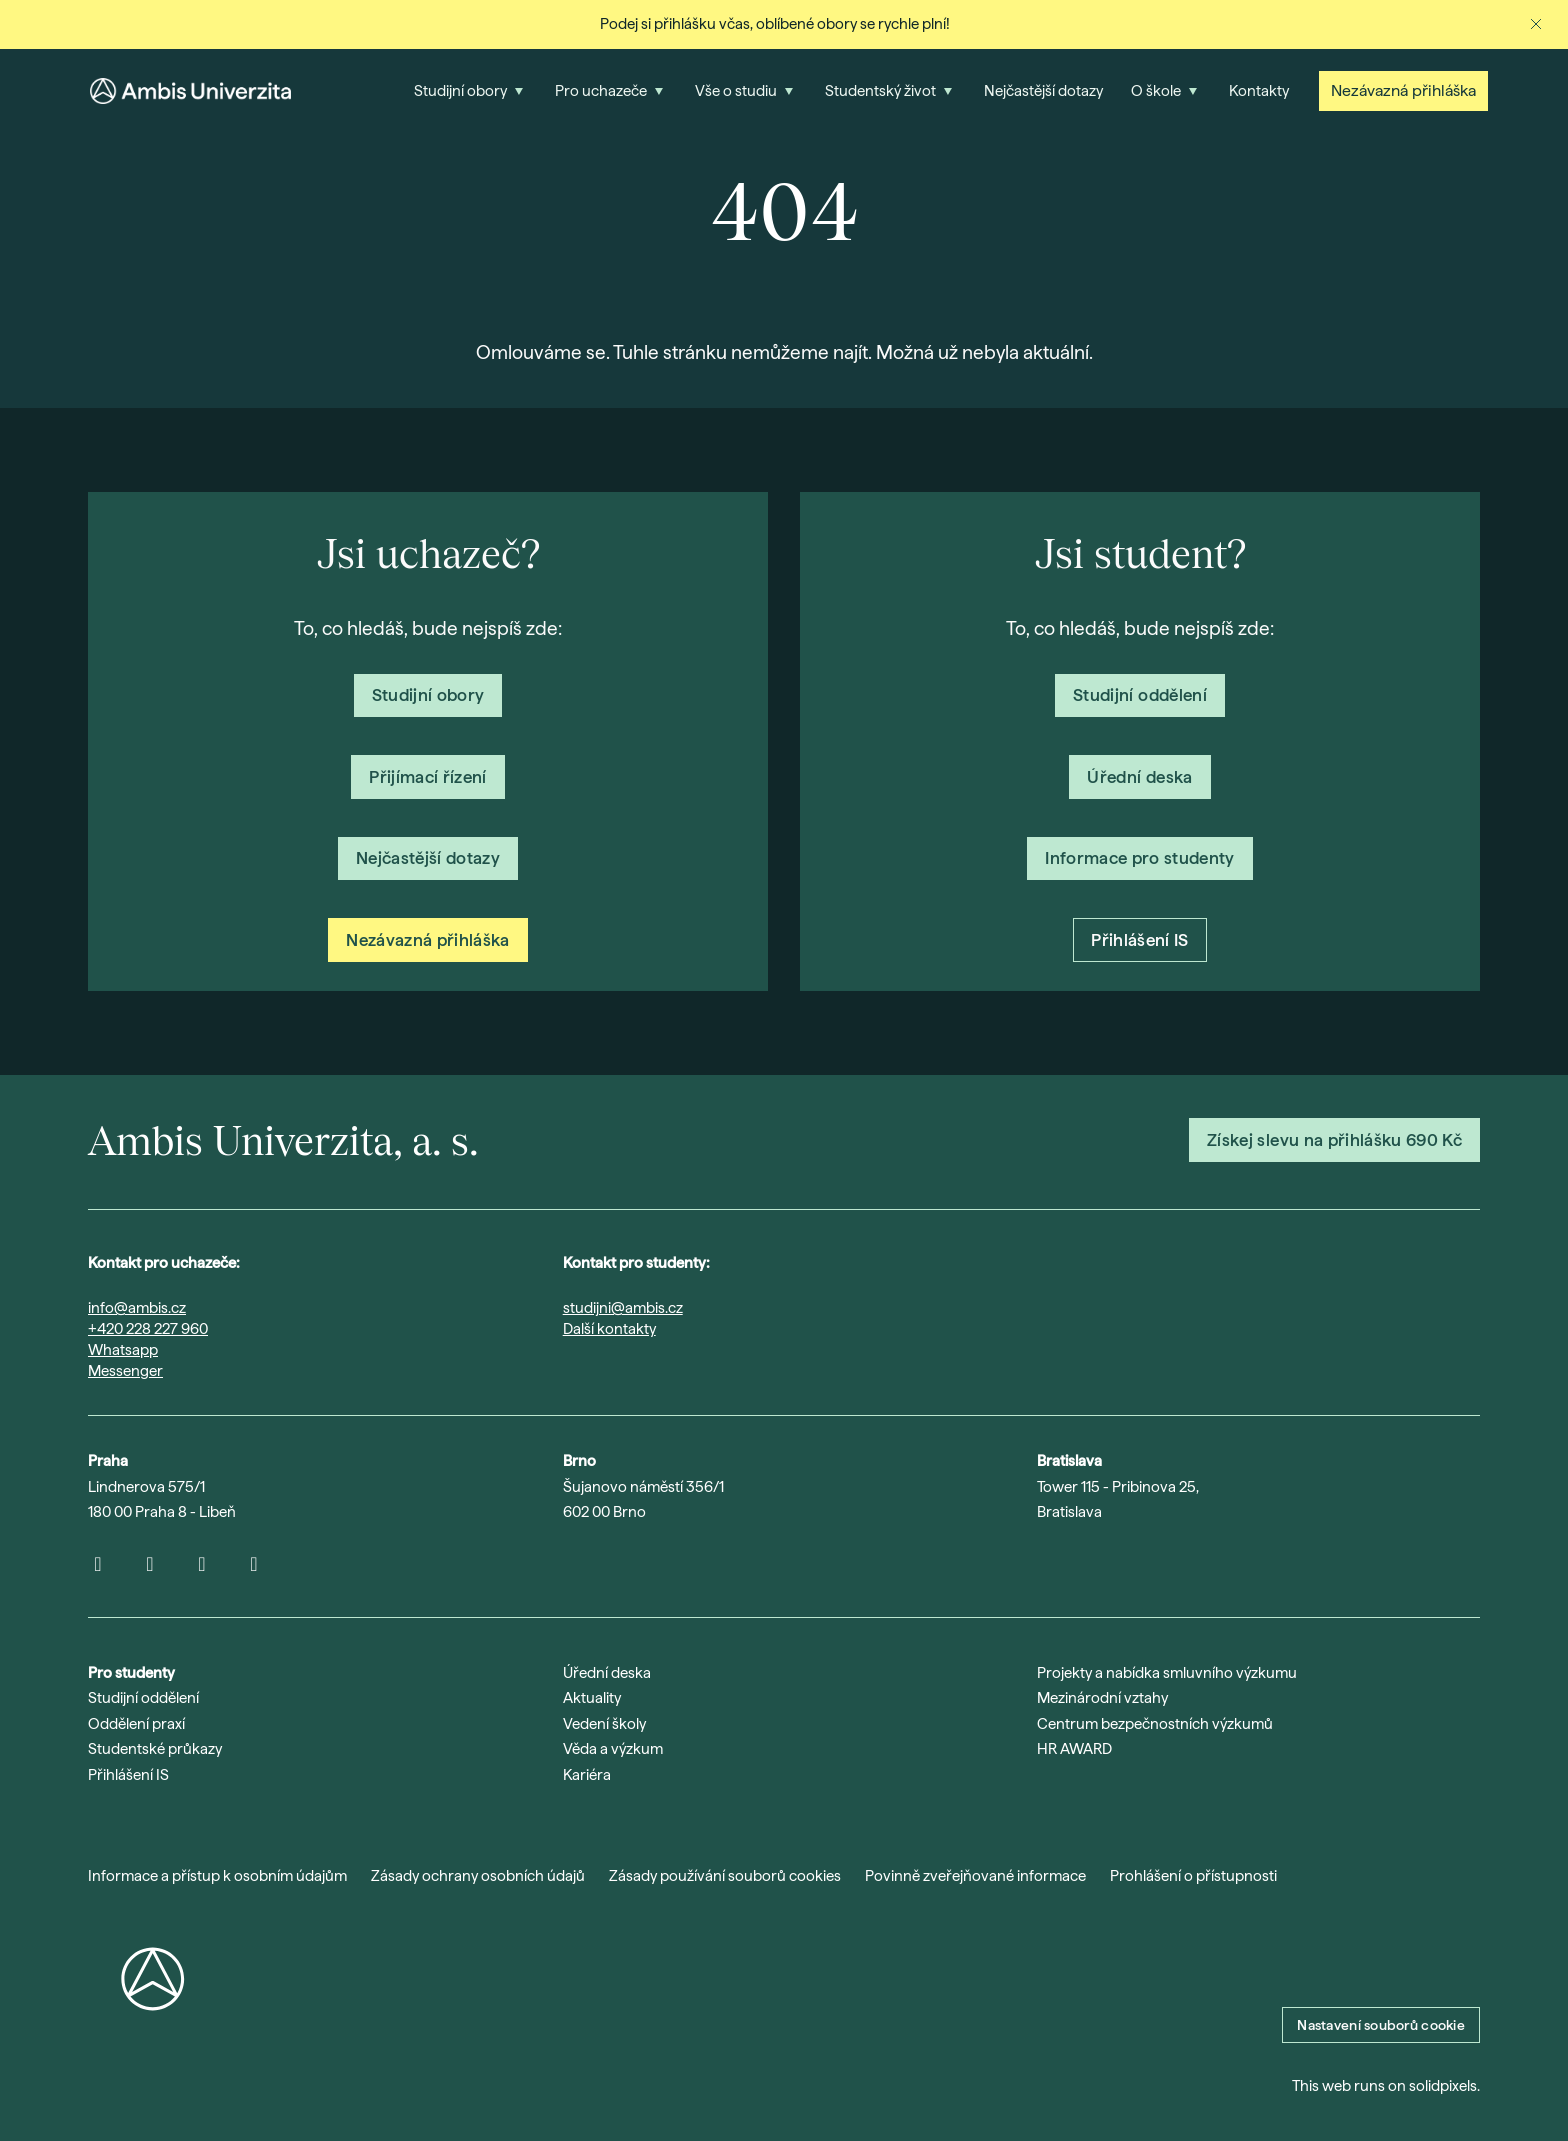  Describe the element at coordinates (217, 1876) in the screenshot. I see `Informace a přístup k osobním údajům` at that location.